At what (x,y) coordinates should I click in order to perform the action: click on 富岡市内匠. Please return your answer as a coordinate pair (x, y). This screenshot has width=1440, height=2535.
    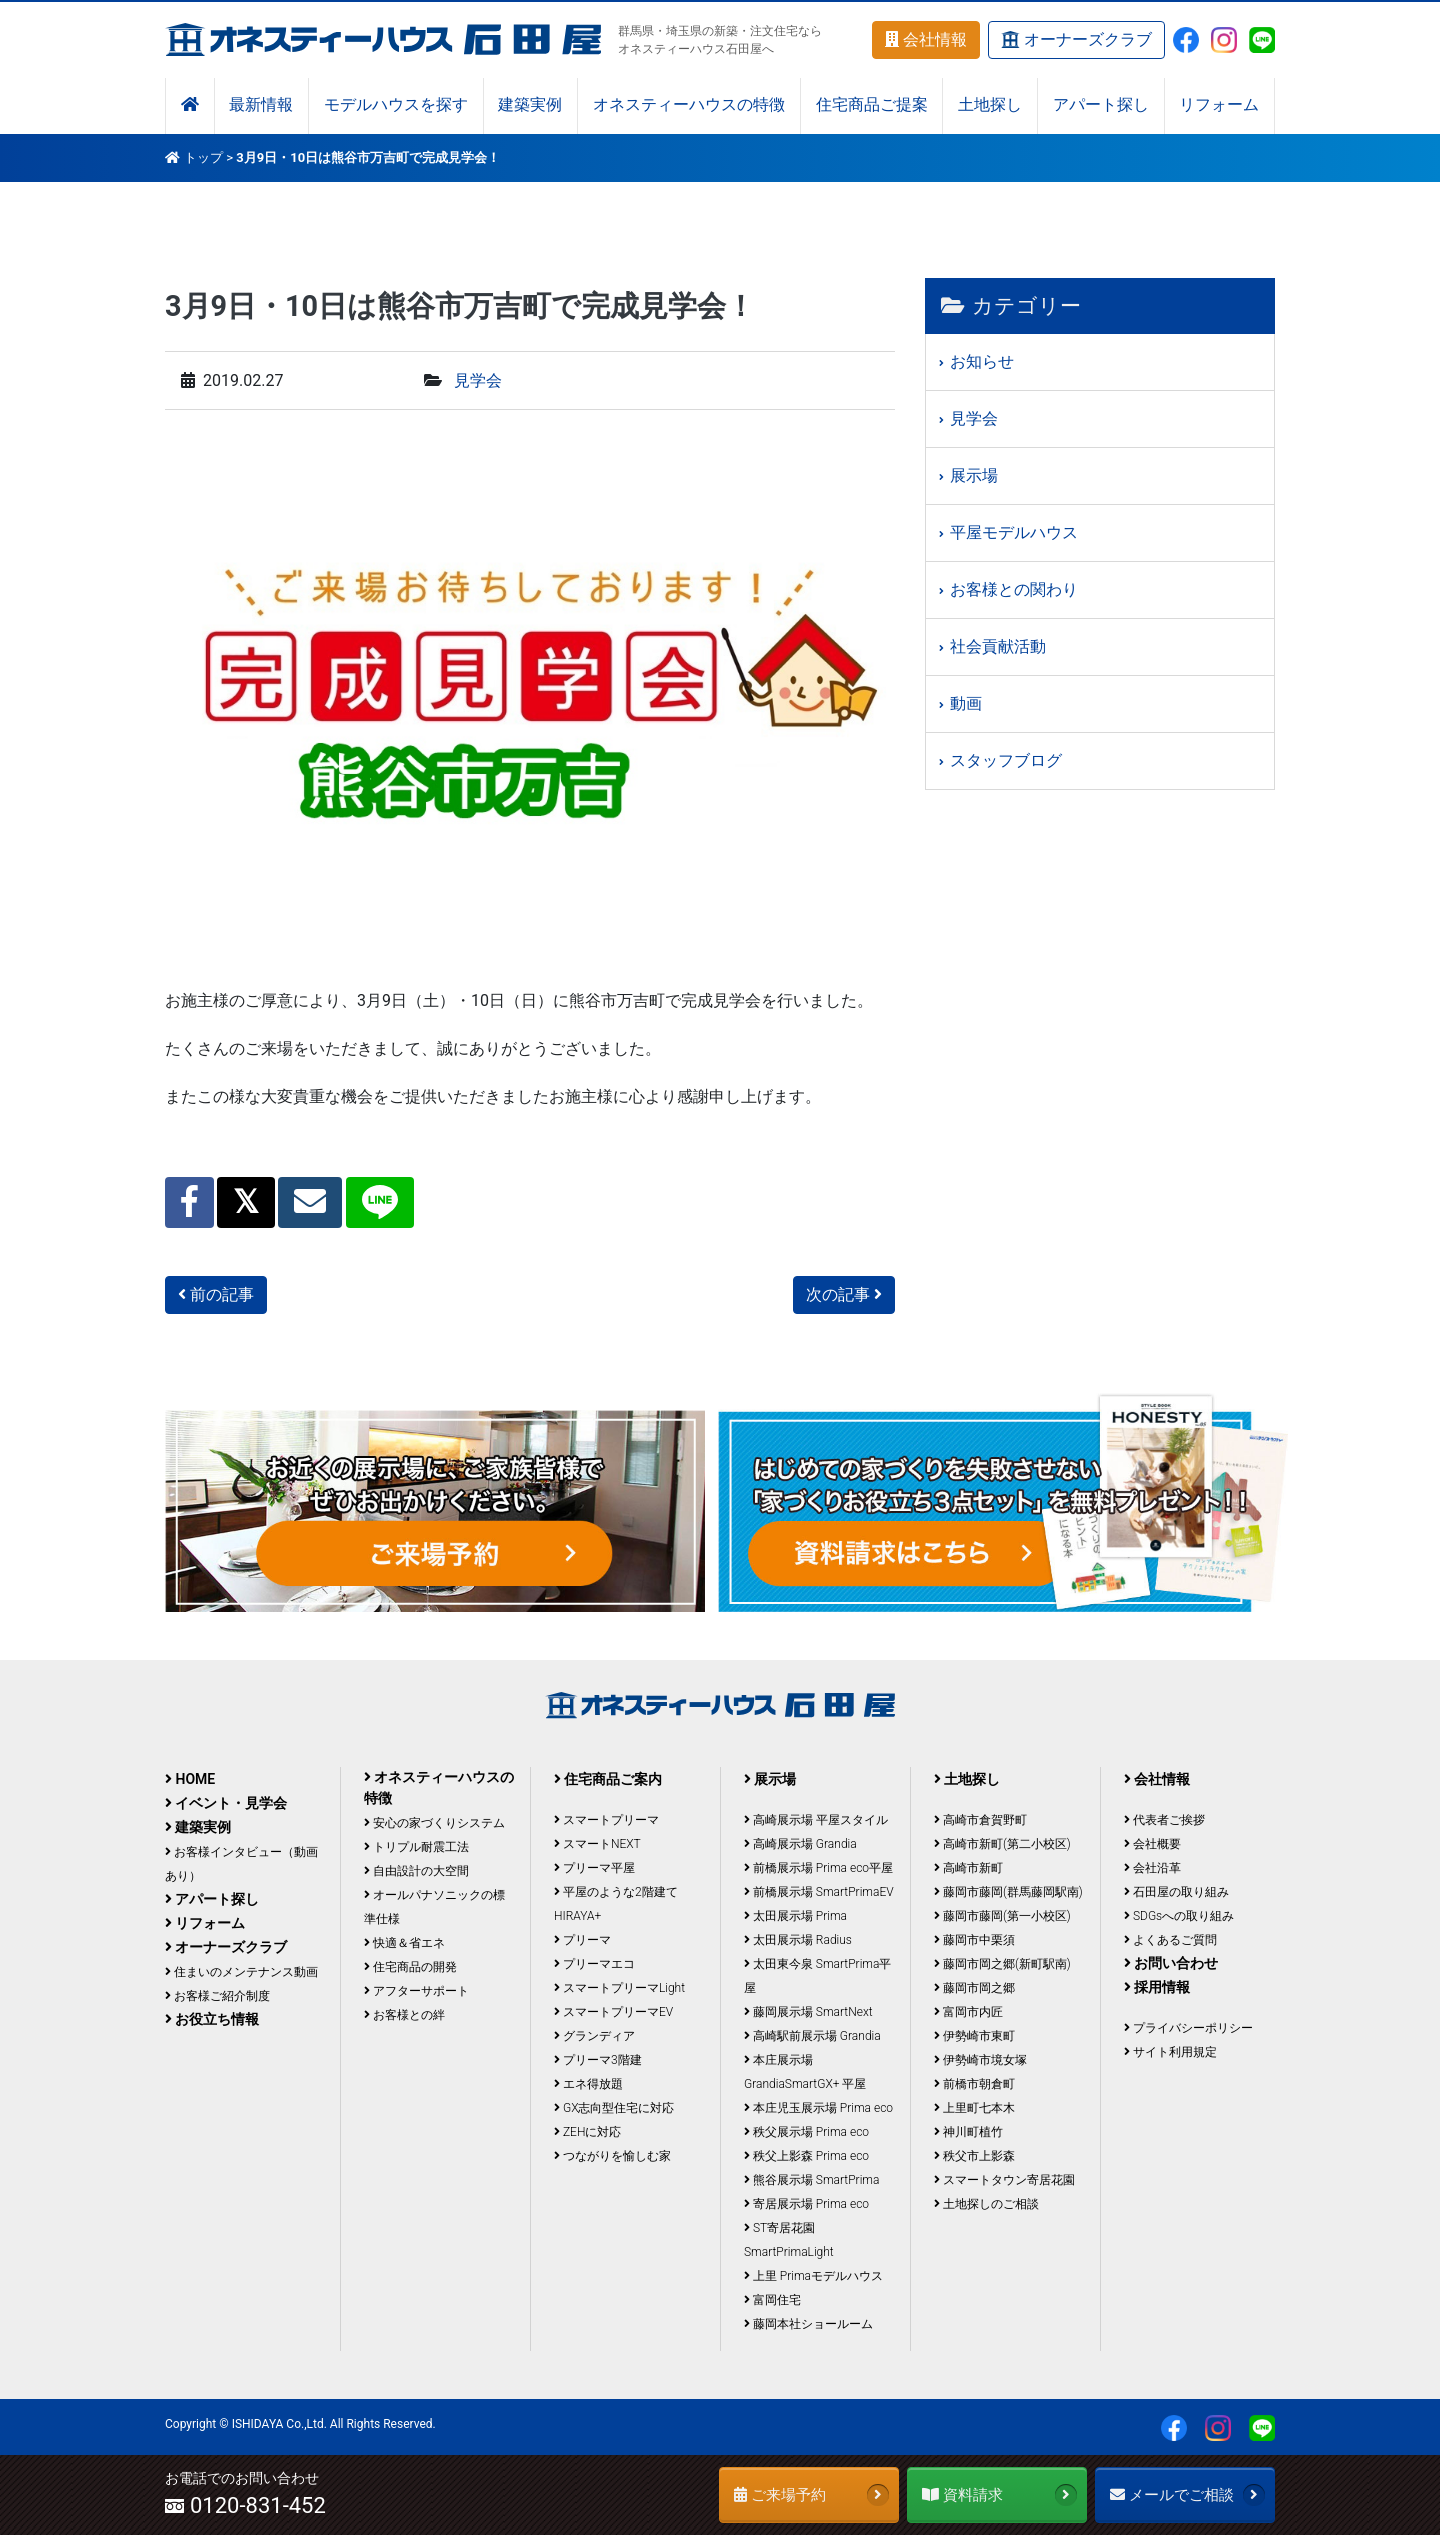
    Looking at the image, I should click on (968, 2012).